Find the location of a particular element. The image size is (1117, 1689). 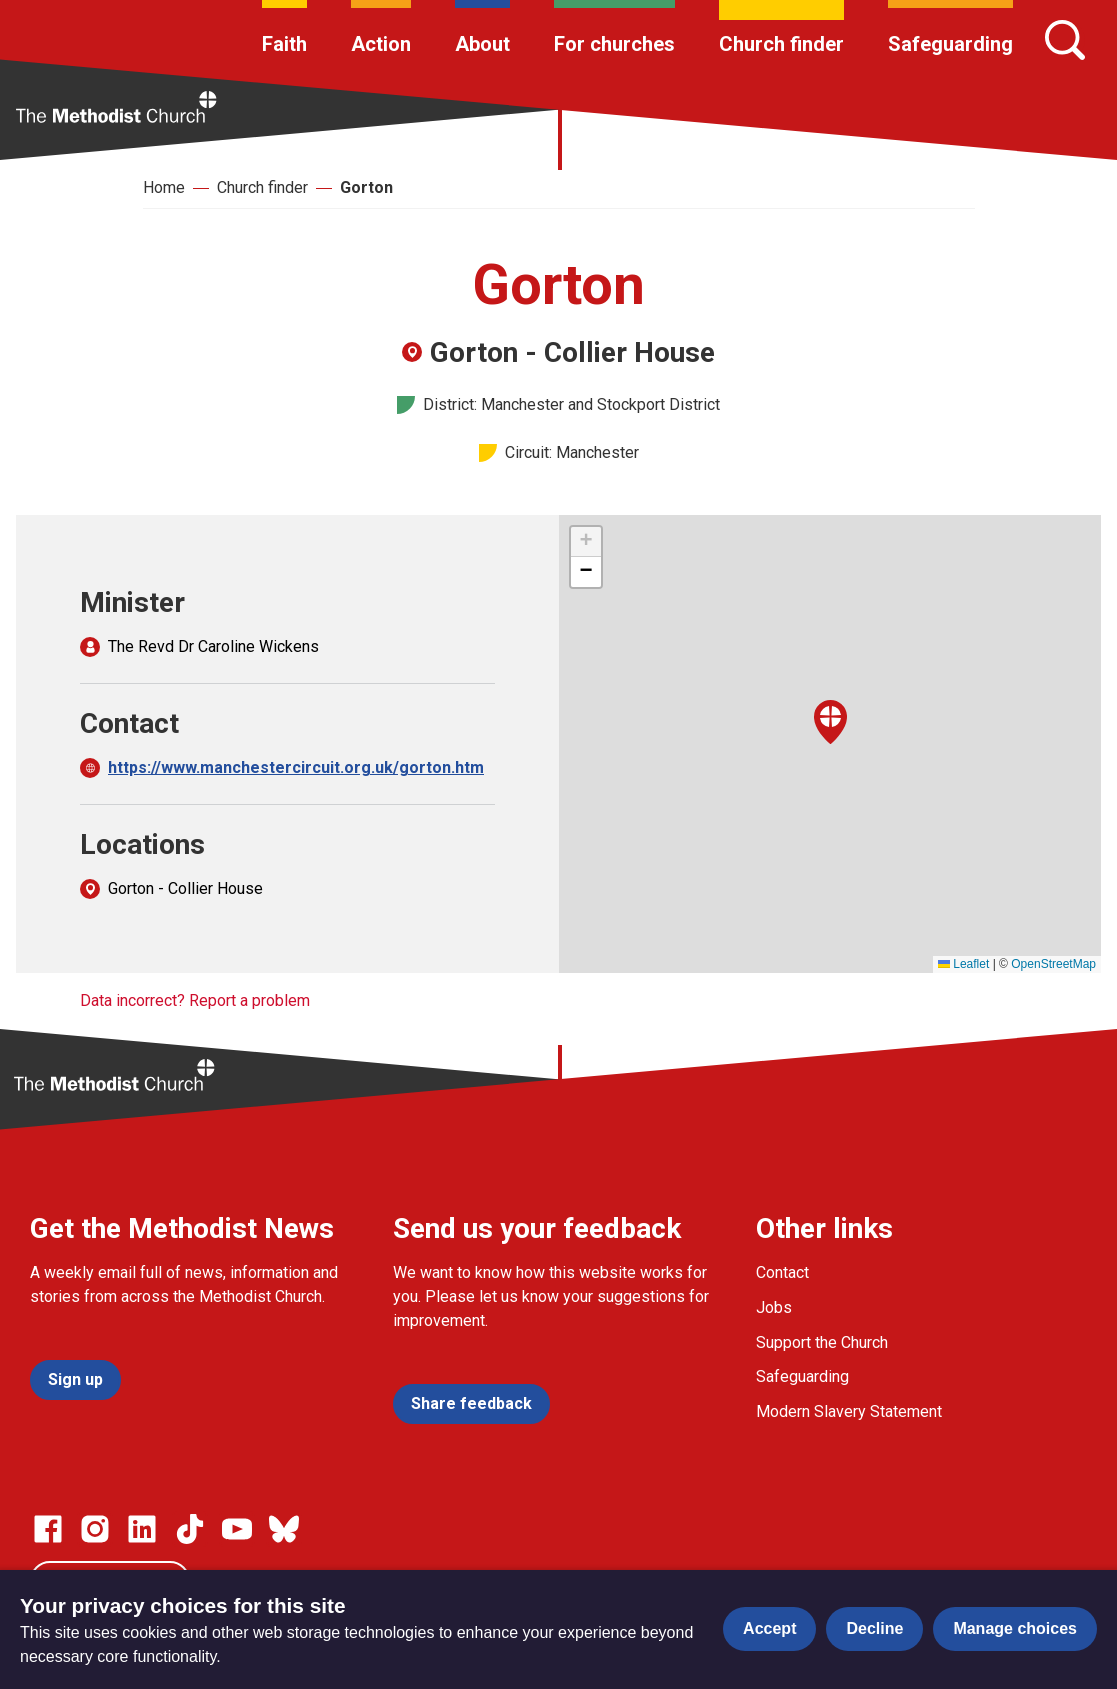

OpenStreetMap is located at coordinates (1053, 964).